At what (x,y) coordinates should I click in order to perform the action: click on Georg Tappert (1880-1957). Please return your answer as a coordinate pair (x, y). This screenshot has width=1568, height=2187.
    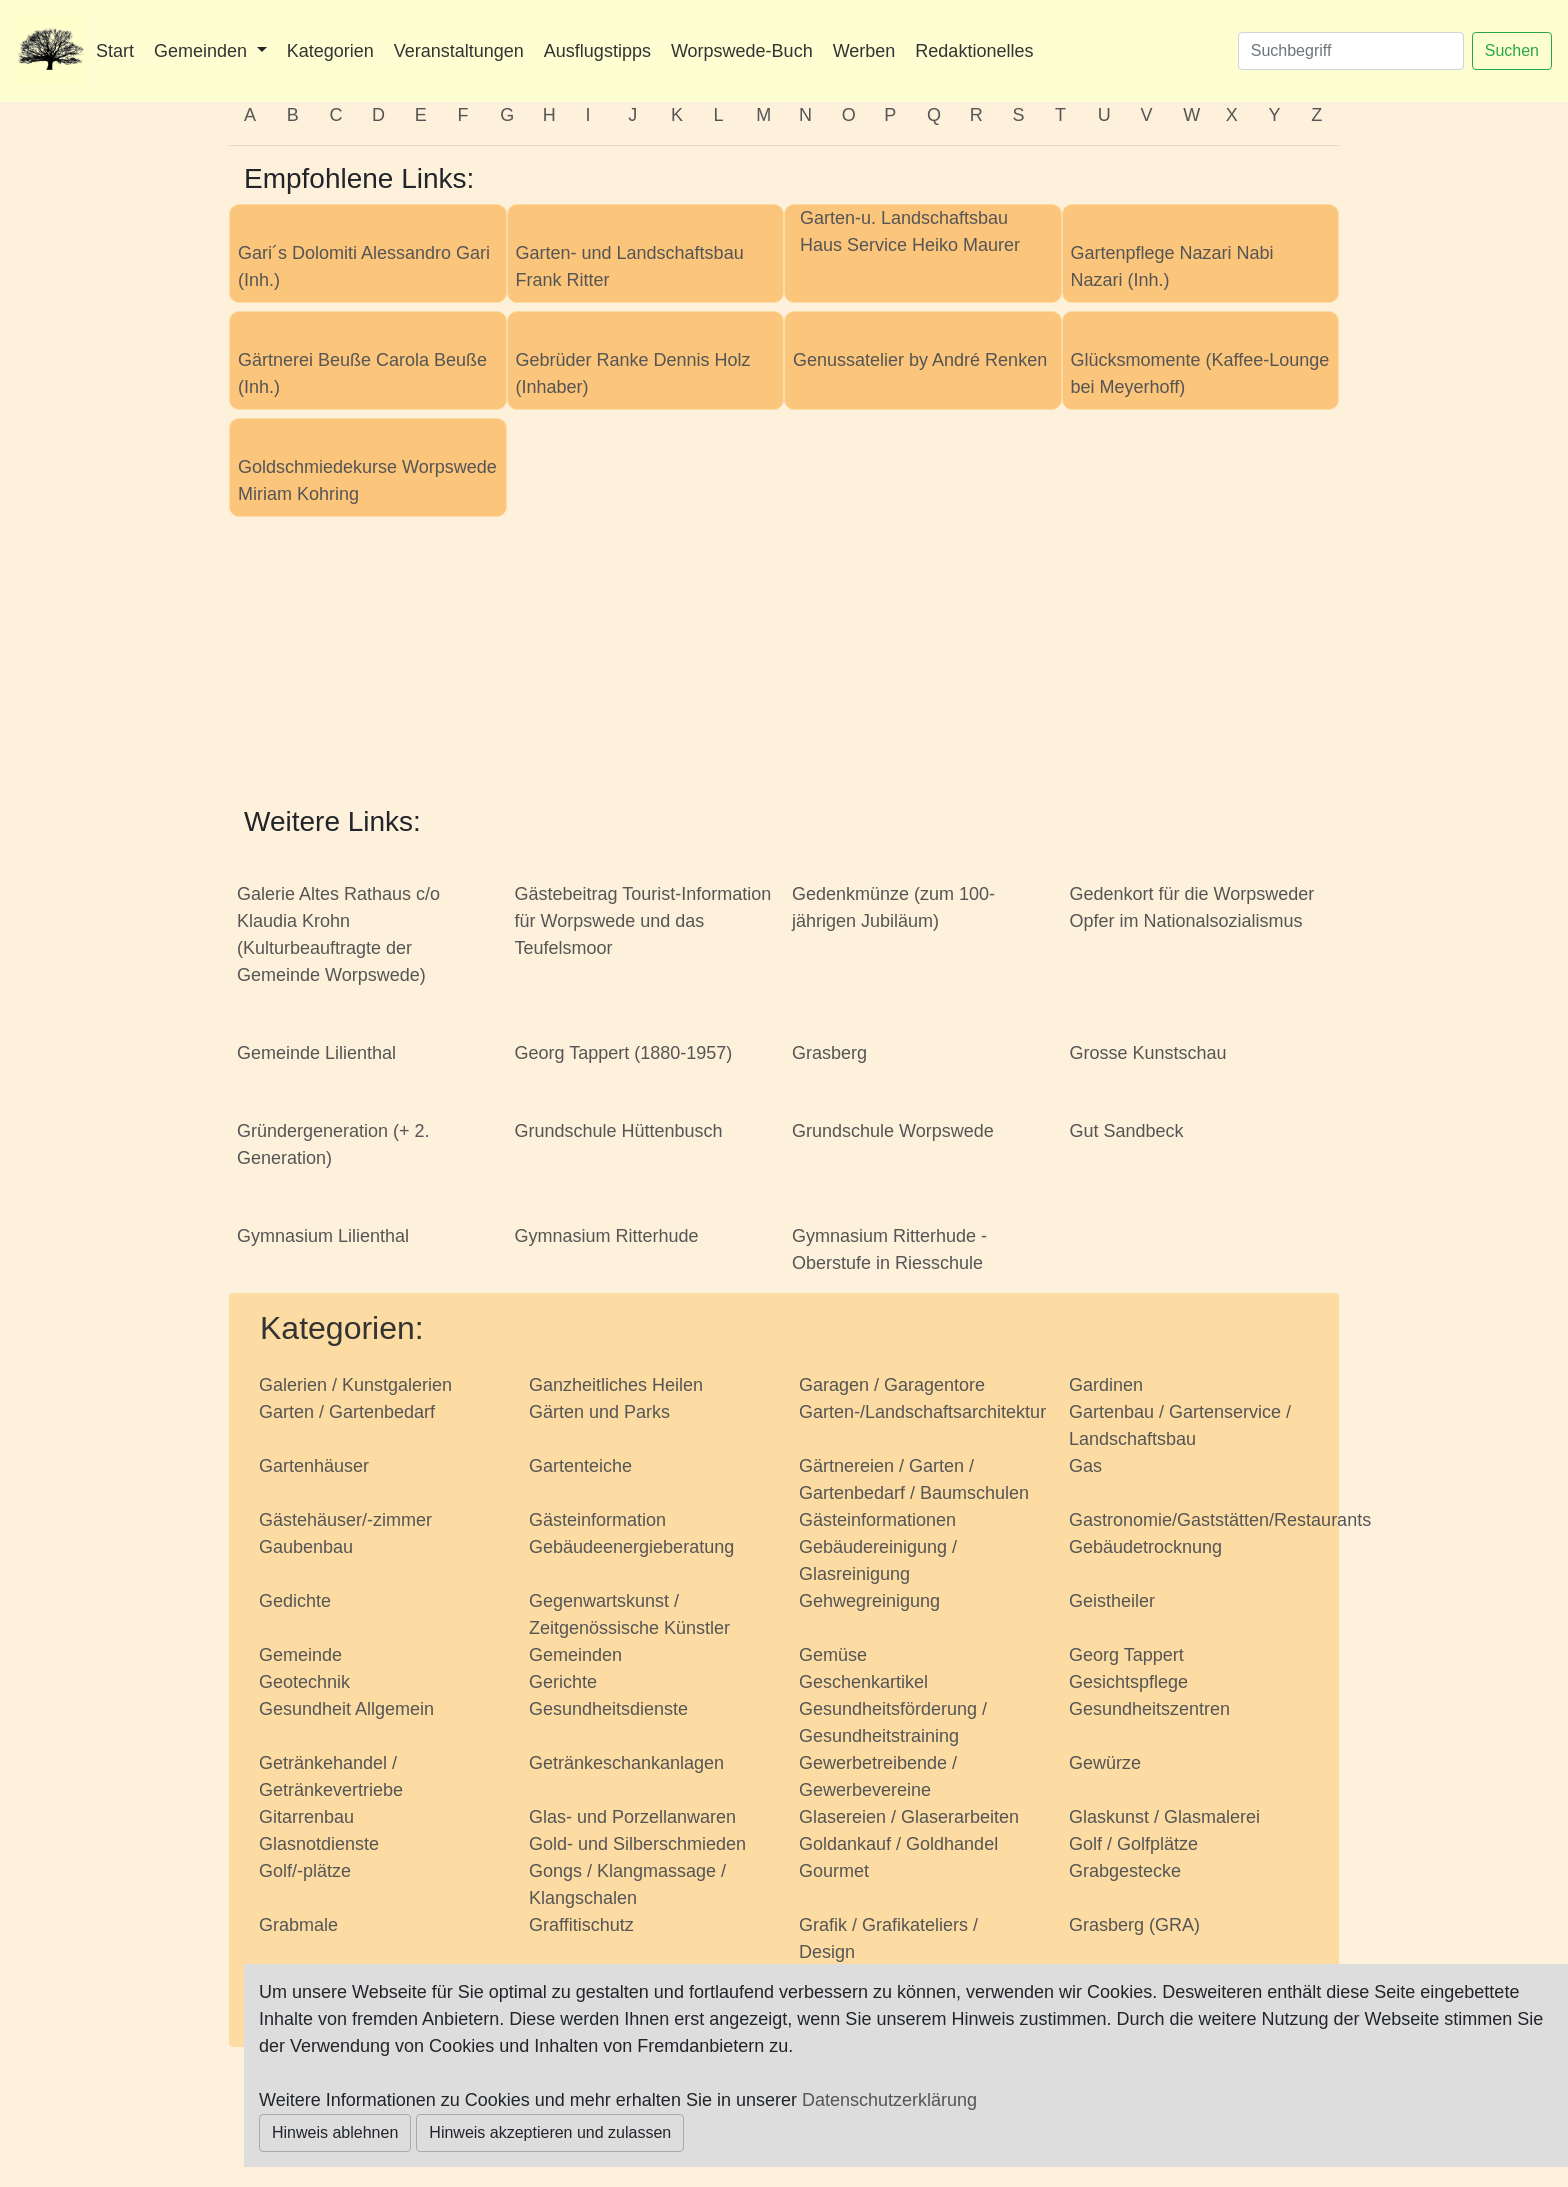
    Looking at the image, I should click on (624, 1053).